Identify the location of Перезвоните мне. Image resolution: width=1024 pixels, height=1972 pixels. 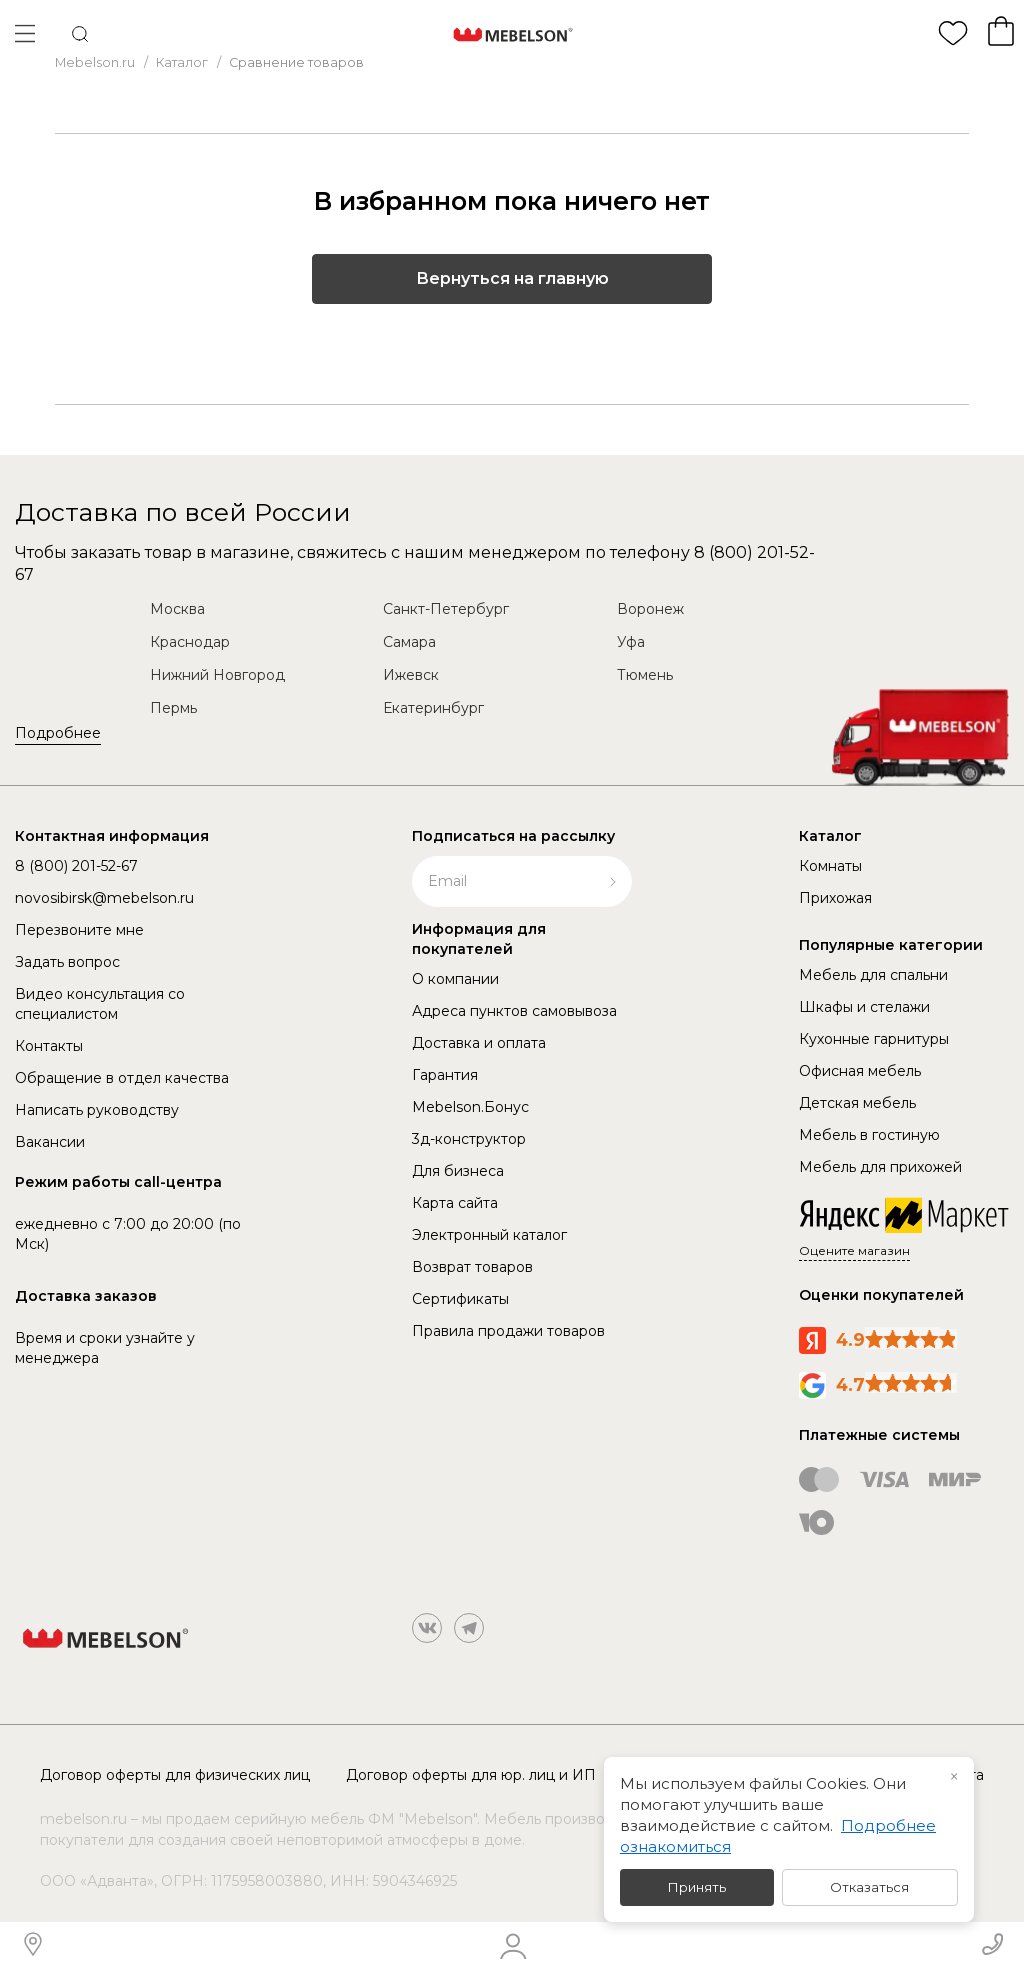
(79, 930).